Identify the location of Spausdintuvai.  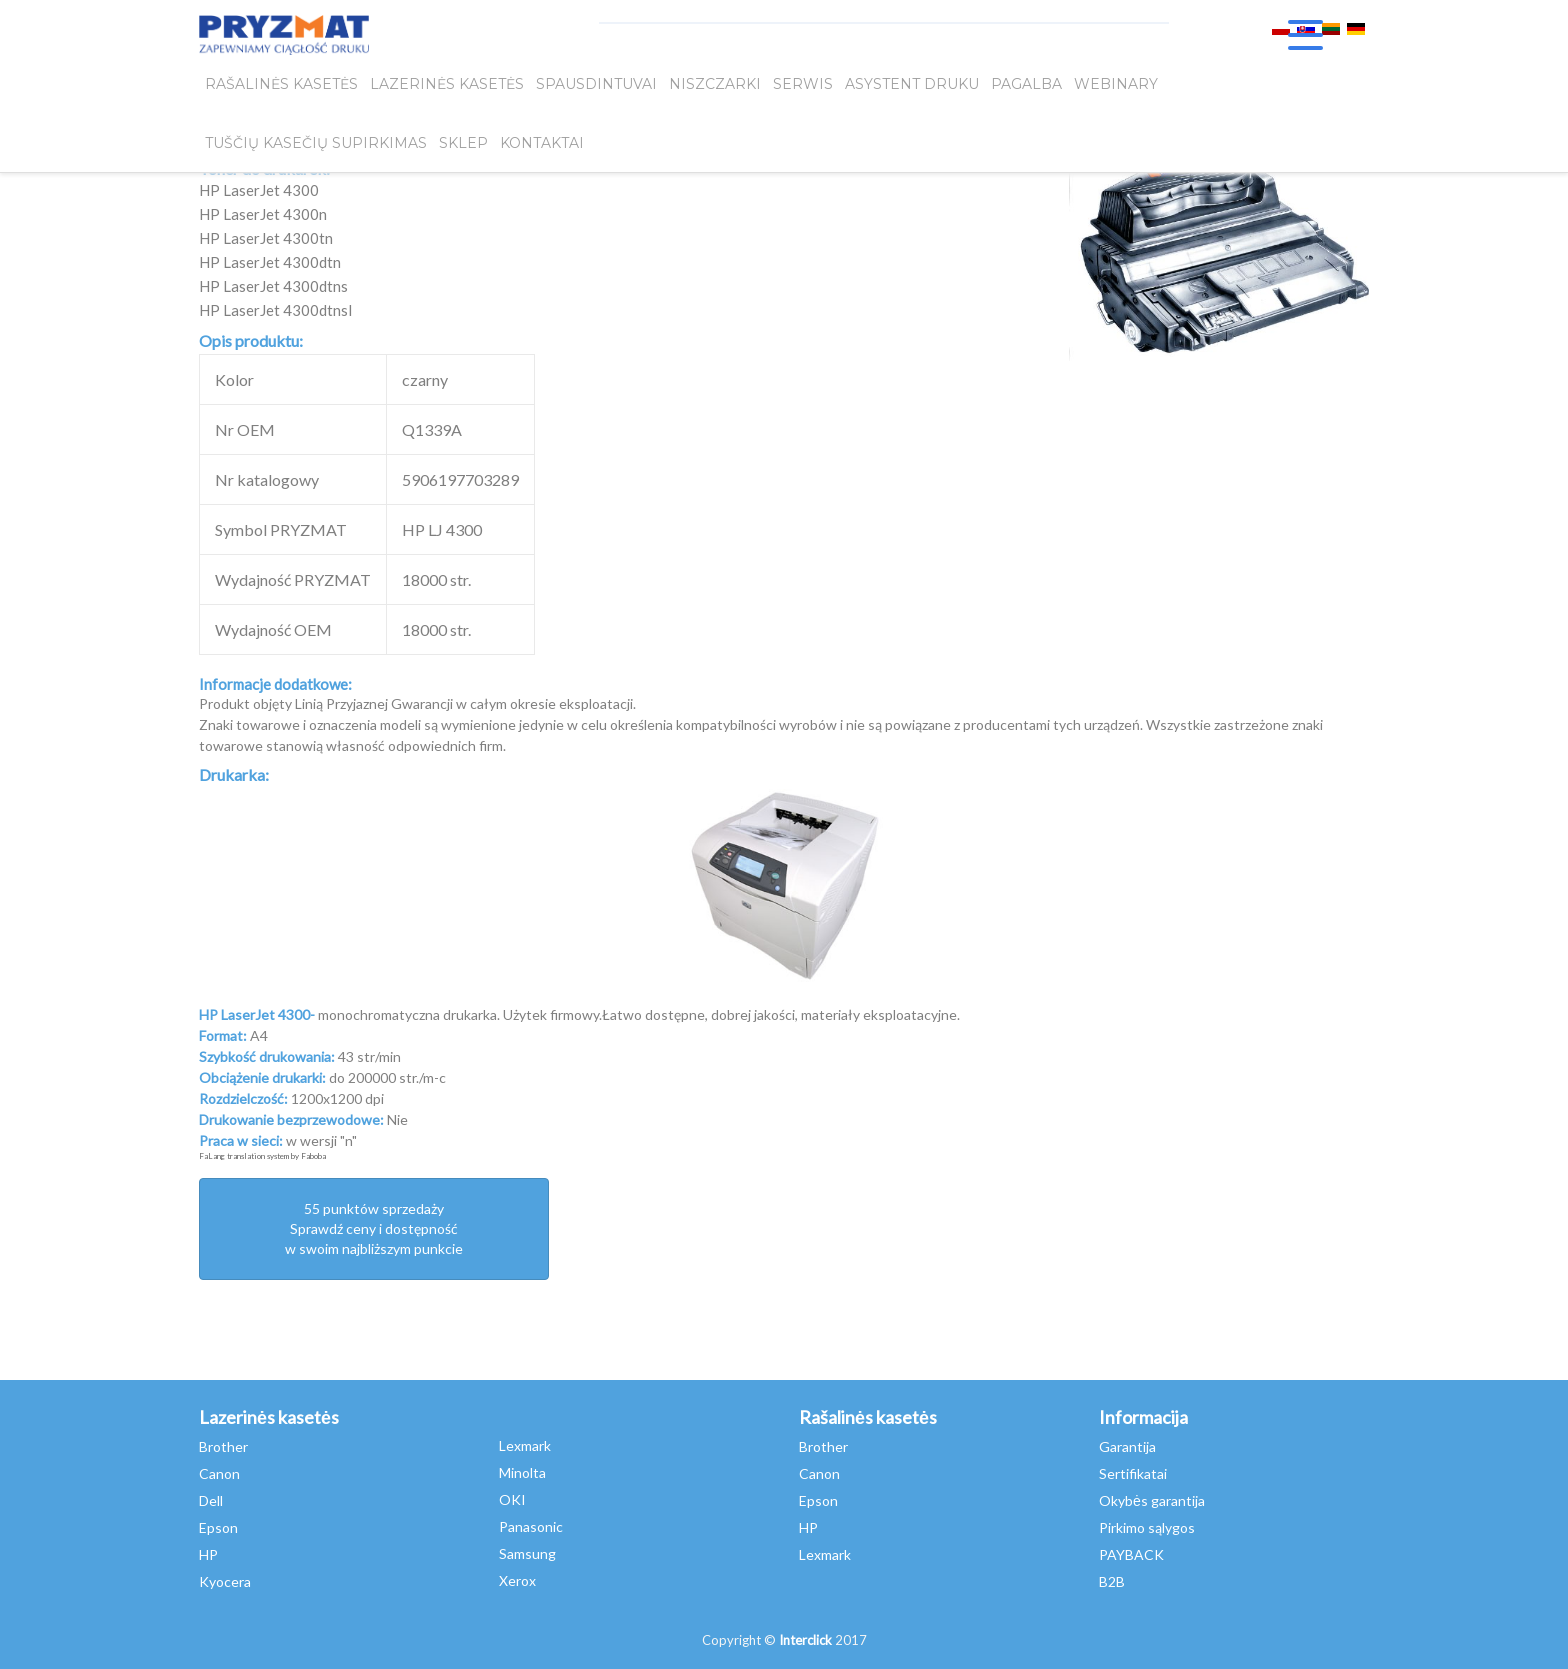
(596, 87).